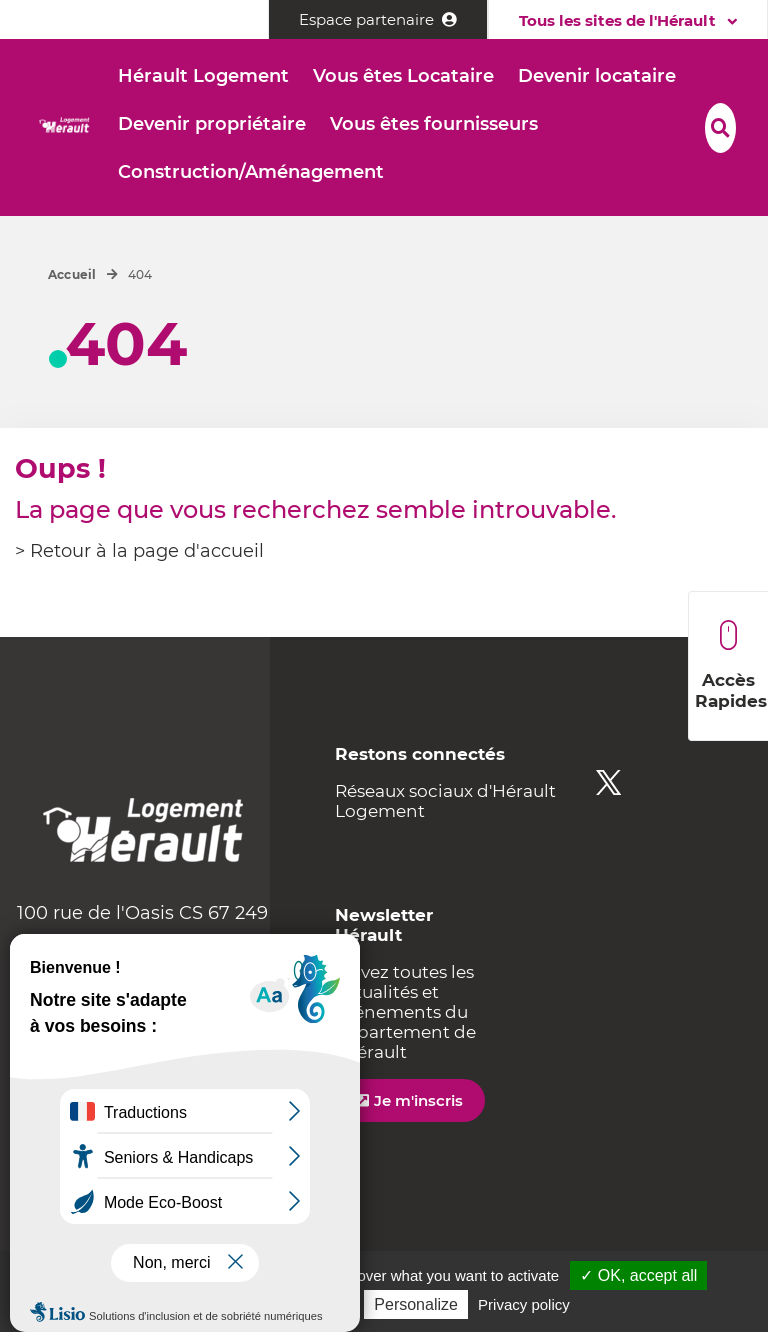 This screenshot has width=768, height=1332. Describe the element at coordinates (524, 1304) in the screenshot. I see `Privacy policy` at that location.